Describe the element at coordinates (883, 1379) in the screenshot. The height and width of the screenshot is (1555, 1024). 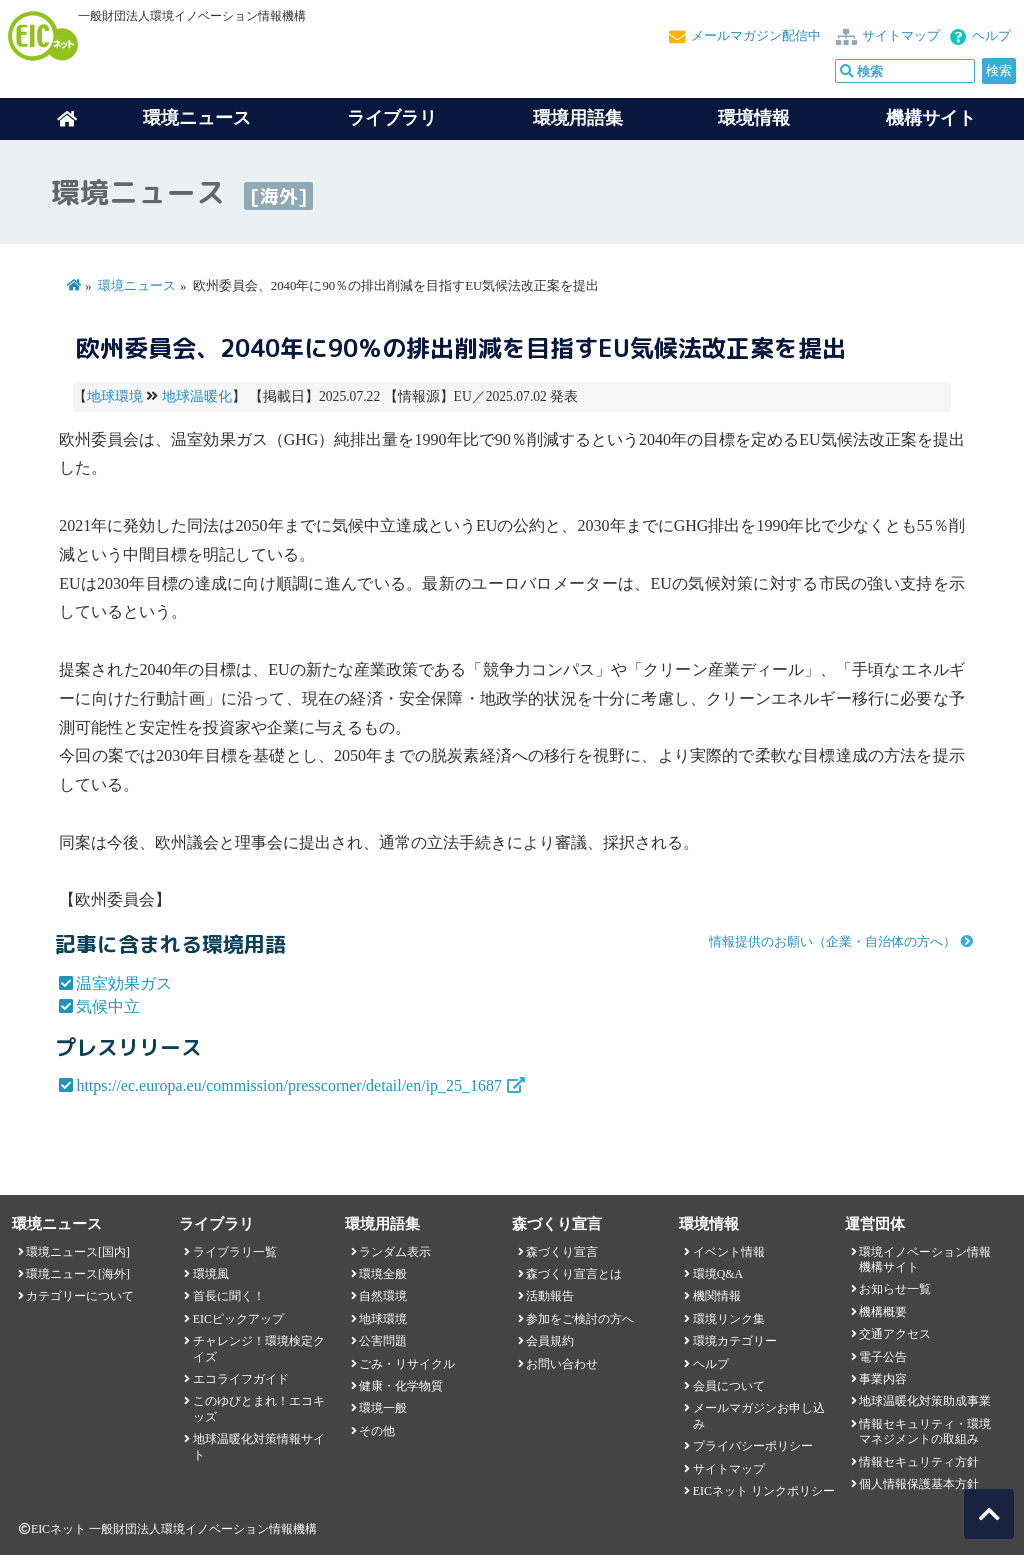
I see `事業内容` at that location.